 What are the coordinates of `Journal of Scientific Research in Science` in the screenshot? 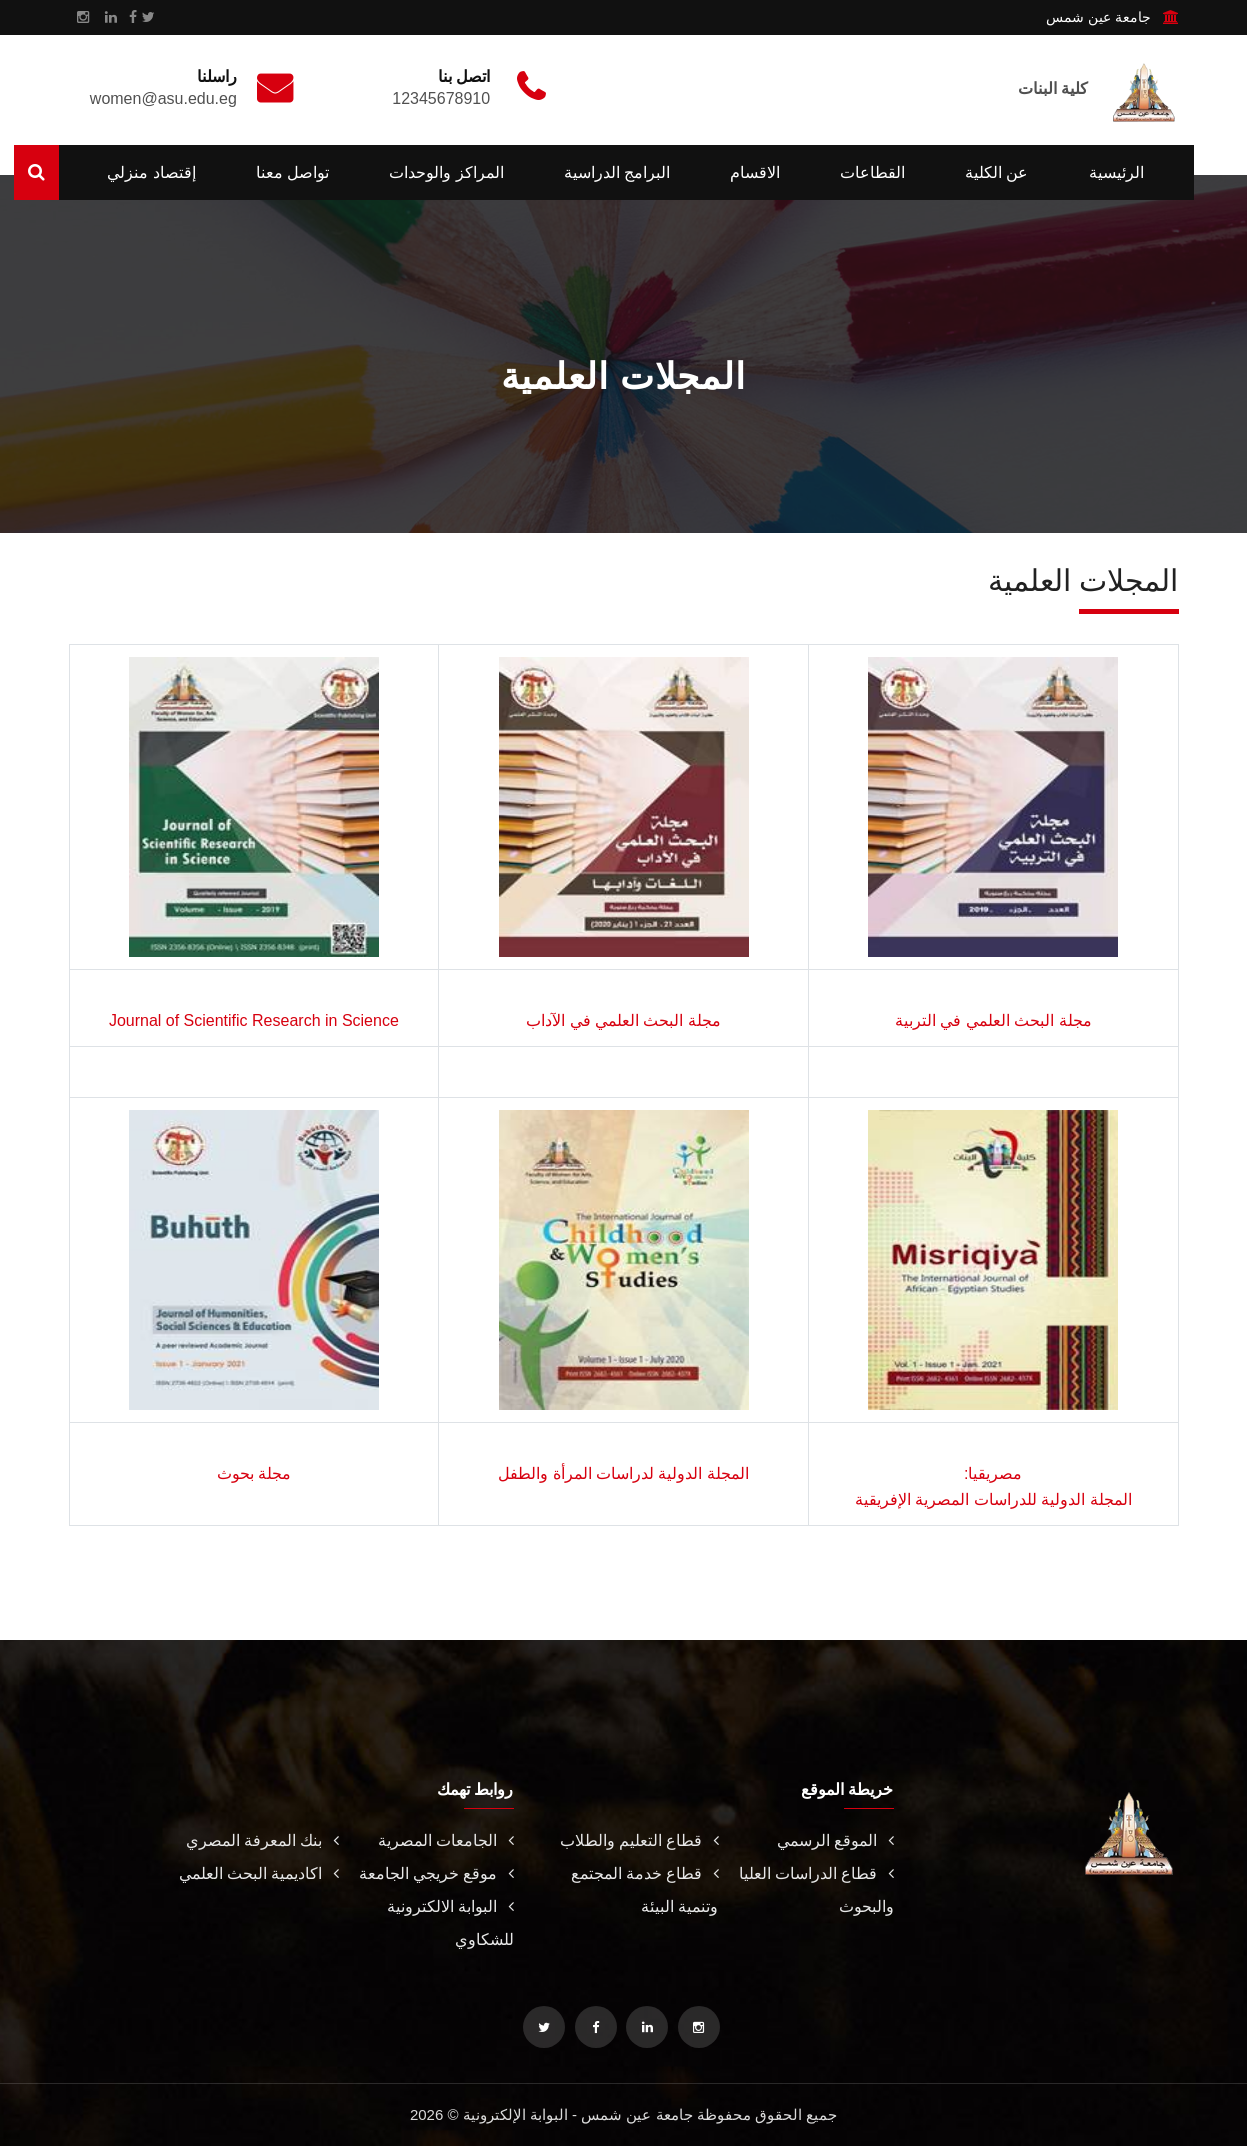 It's located at (254, 1020).